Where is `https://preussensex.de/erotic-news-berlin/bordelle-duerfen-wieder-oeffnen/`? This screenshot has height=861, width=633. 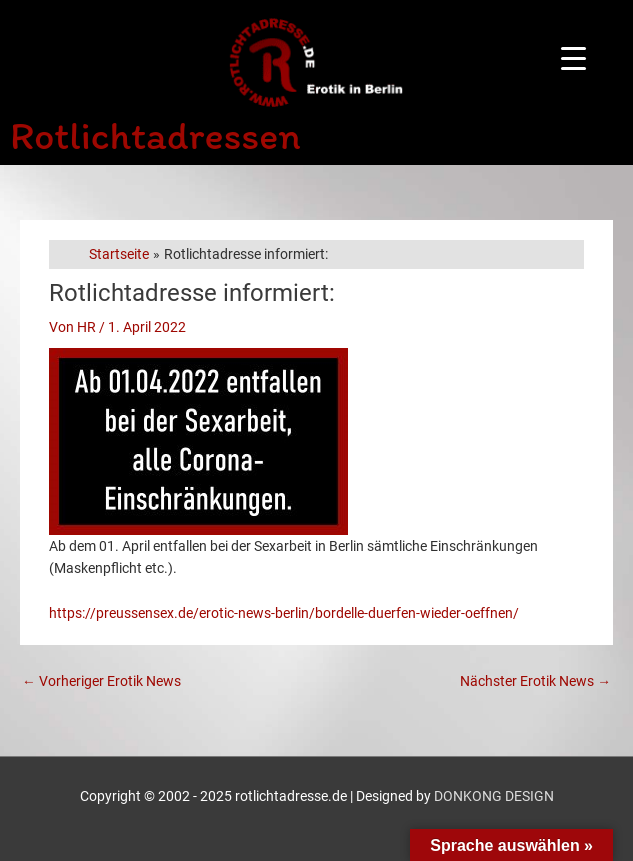 https://preussensex.de/erotic-news-berlin/bordelle-duerfen-wieder-oeffnen/ is located at coordinates (284, 613).